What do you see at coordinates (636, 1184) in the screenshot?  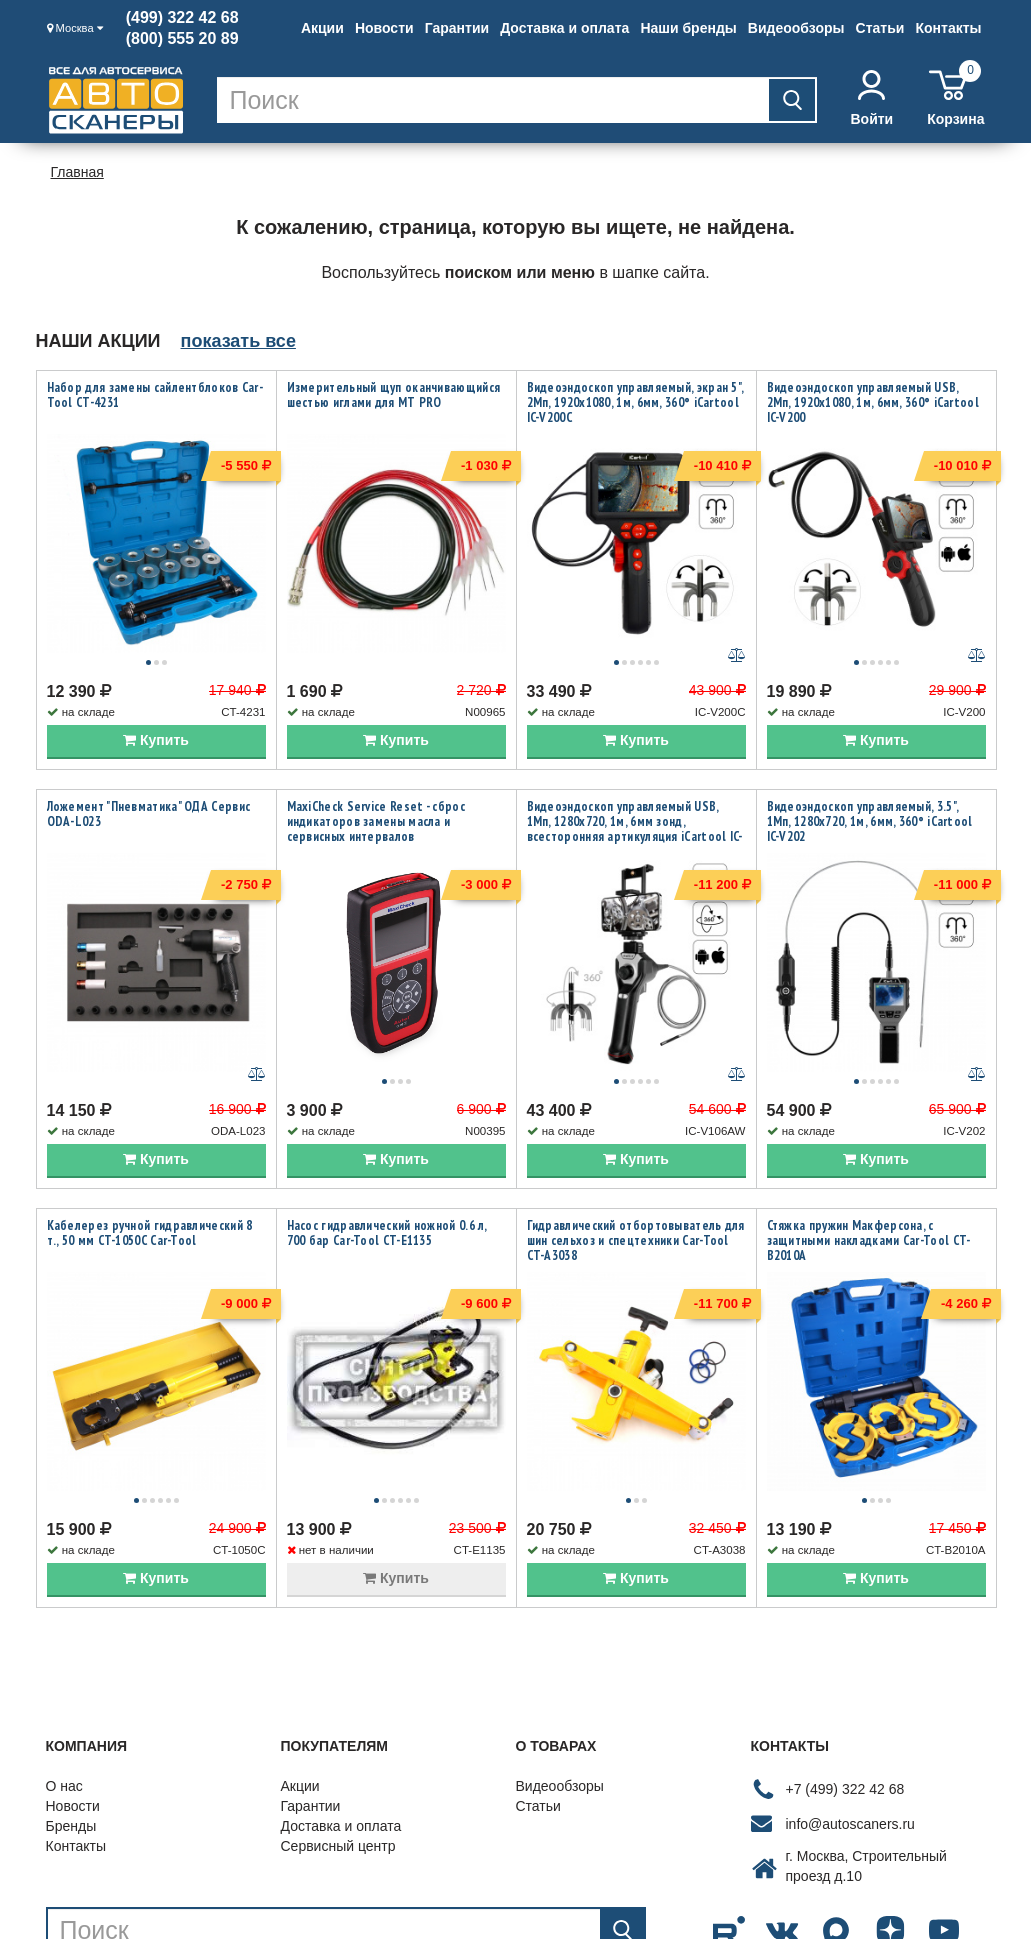 I see `Гидравлический отбортовыватель для шин сельхоз и спецтехники Car-Tool CT-A3038` at bounding box center [636, 1184].